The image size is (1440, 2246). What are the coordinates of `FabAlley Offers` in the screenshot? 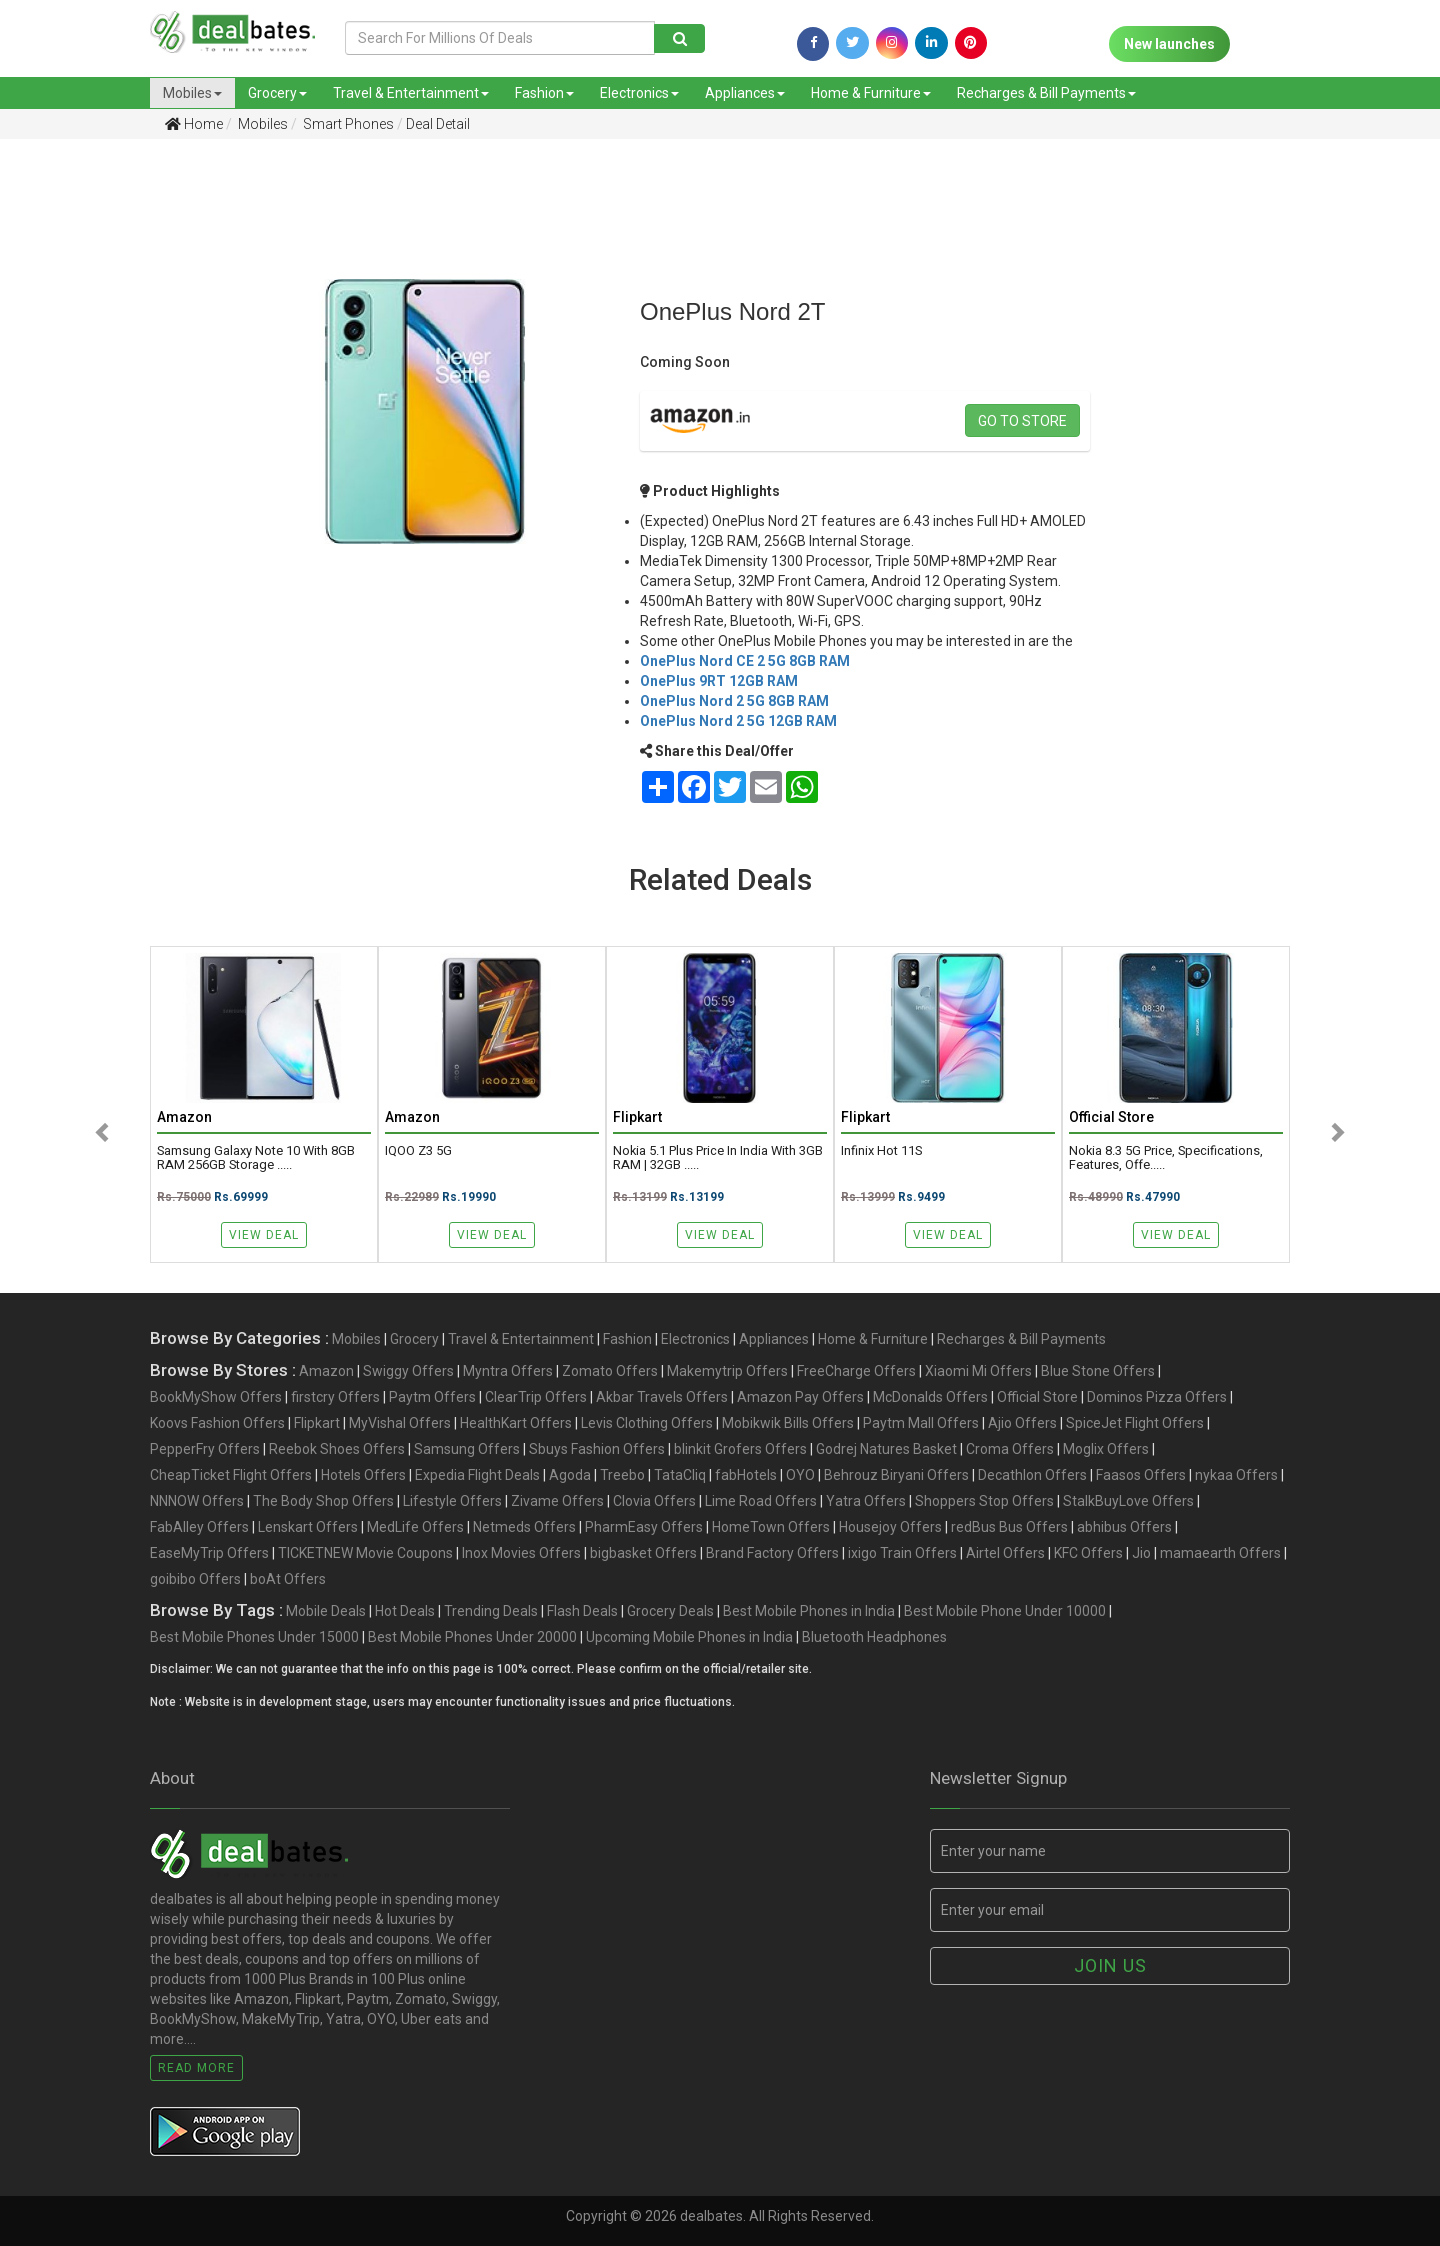 It's located at (199, 1527).